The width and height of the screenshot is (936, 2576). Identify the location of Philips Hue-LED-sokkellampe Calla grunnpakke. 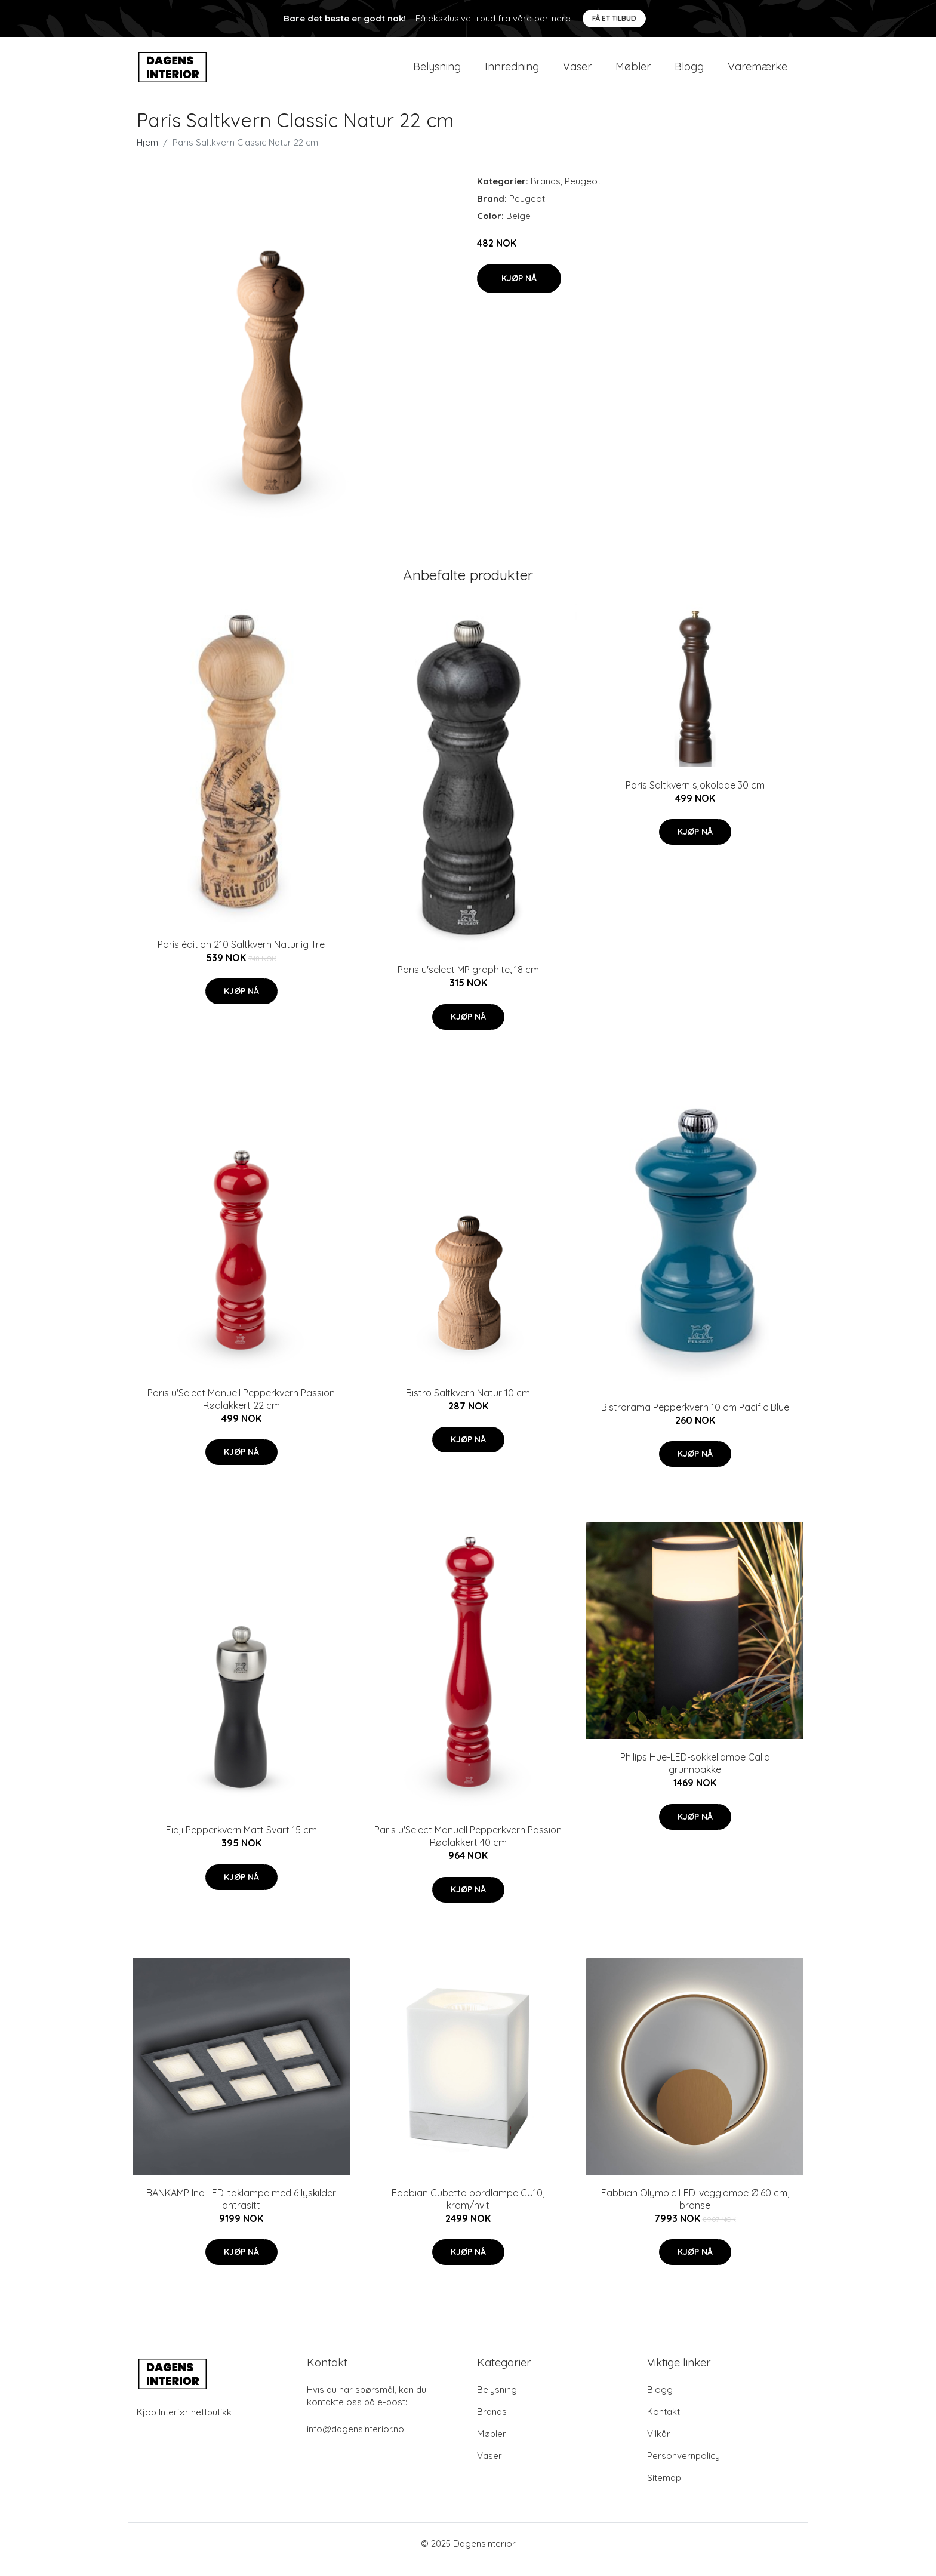
(695, 1775).